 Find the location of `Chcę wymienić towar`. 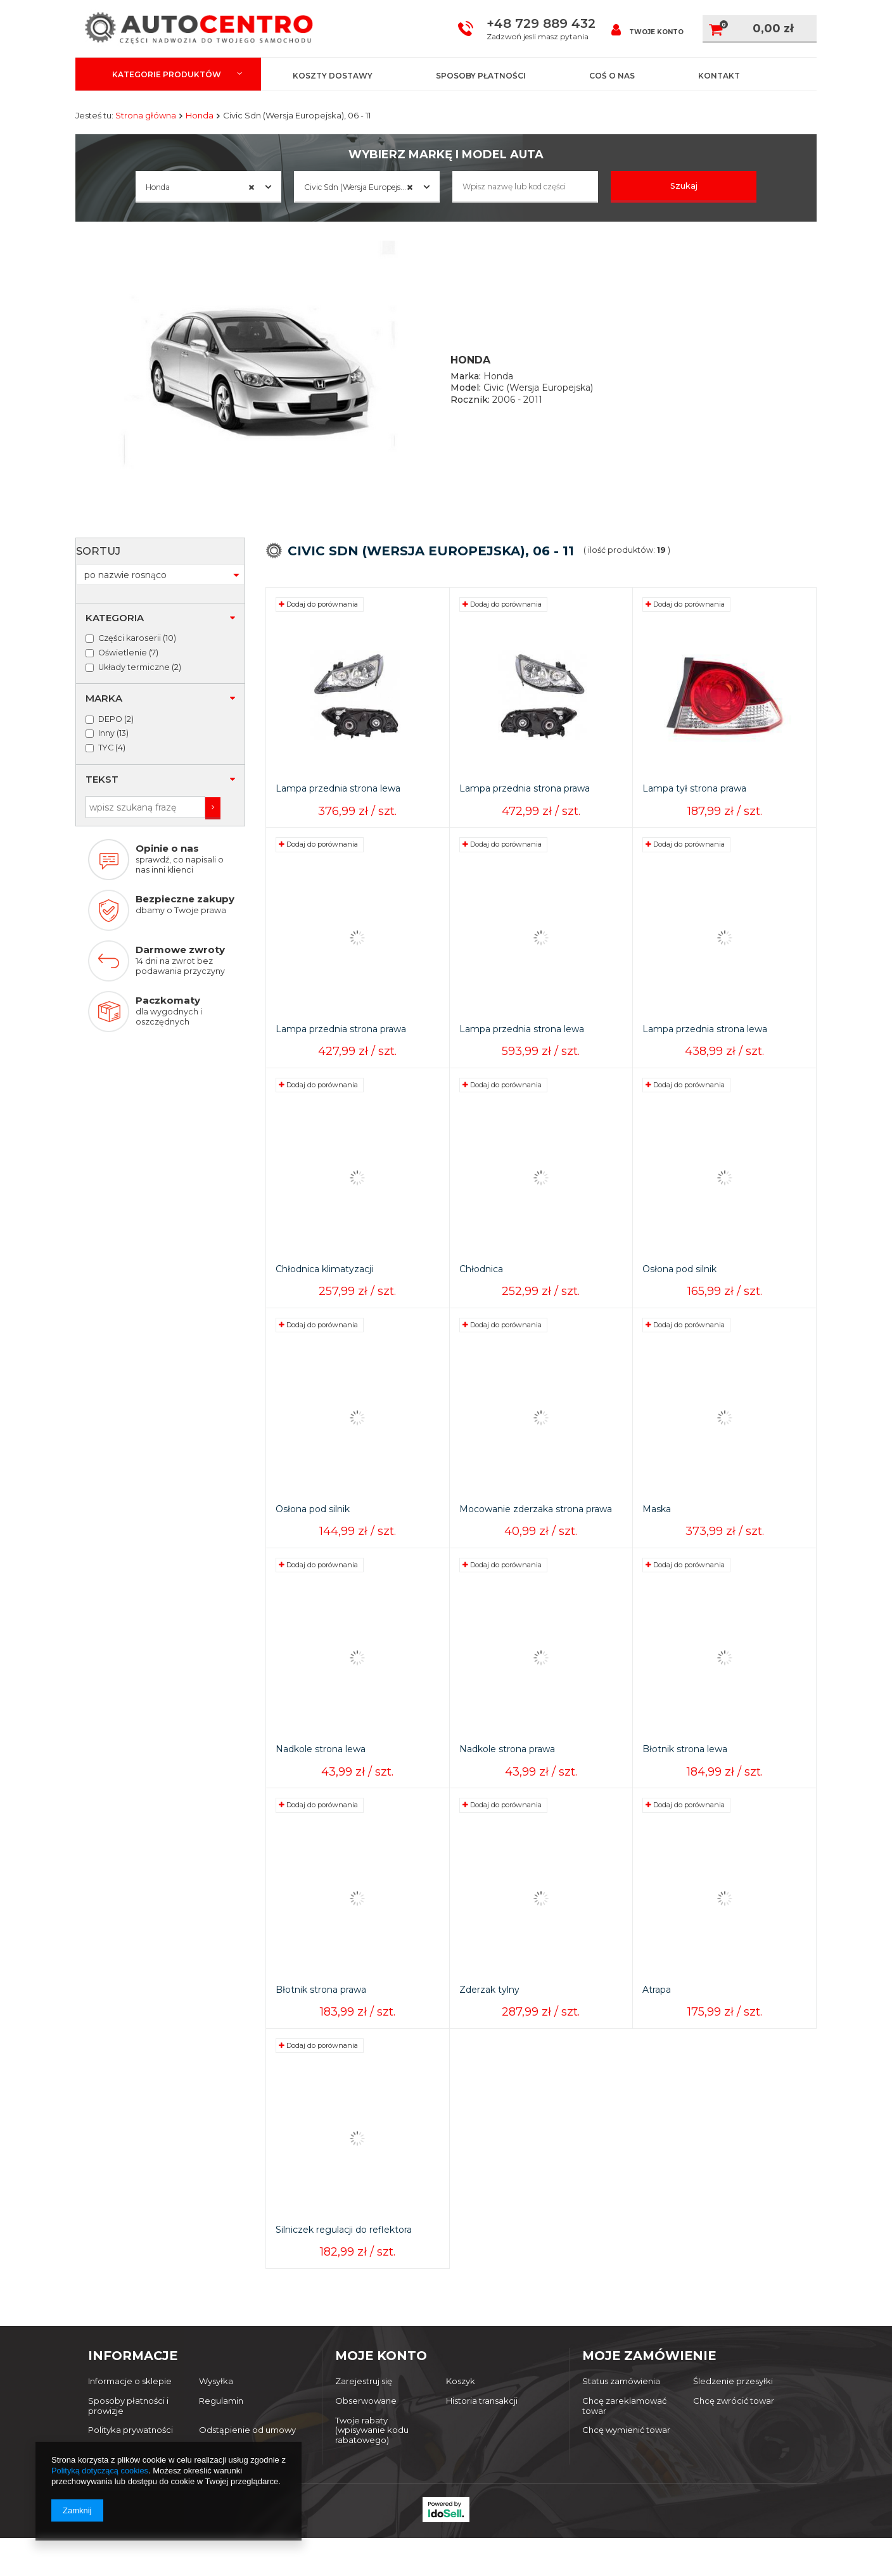

Chcę wymienić towar is located at coordinates (626, 2450).